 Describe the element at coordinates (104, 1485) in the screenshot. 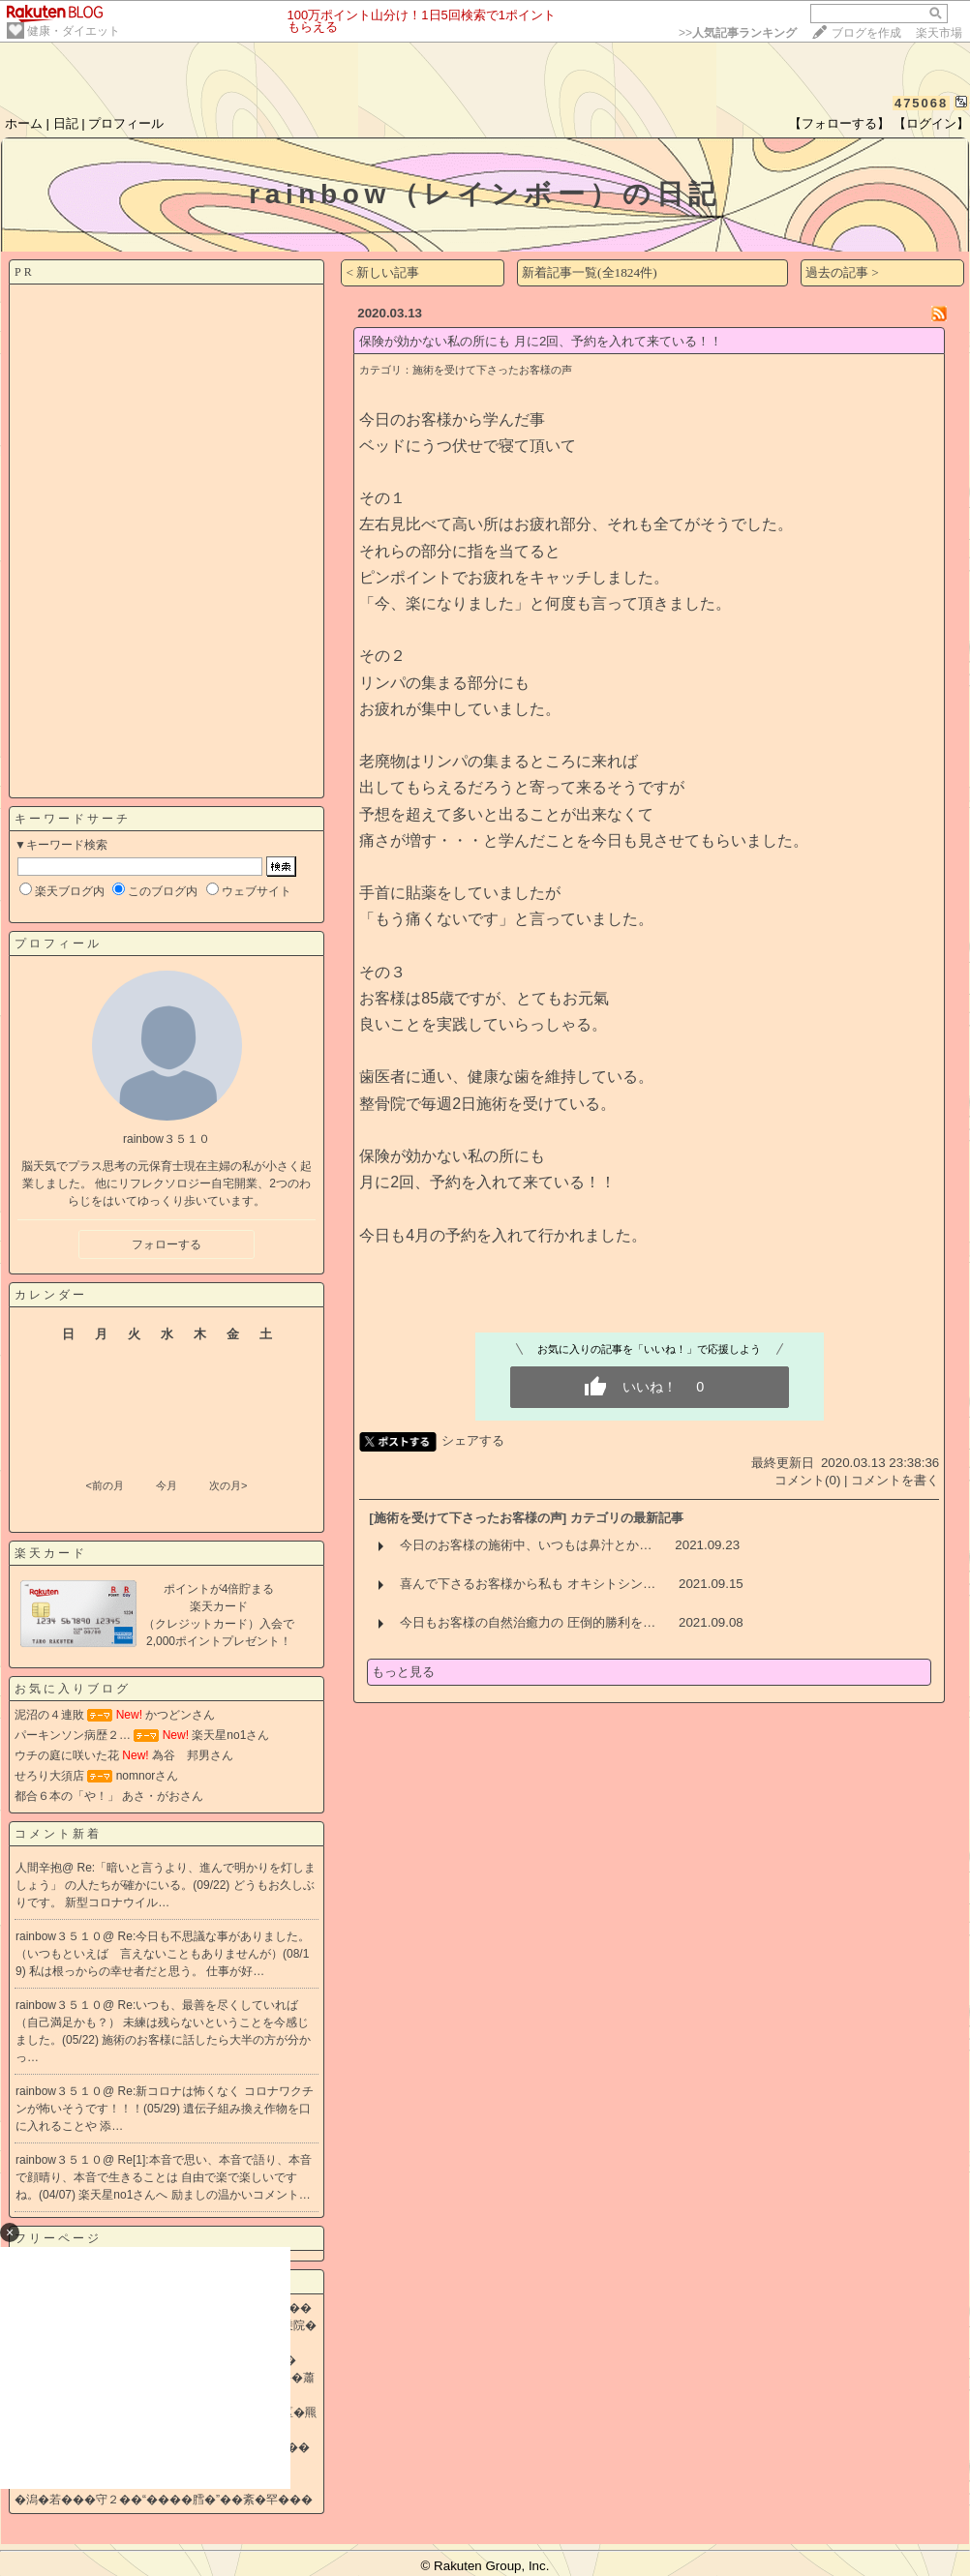

I see `<前の月` at that location.